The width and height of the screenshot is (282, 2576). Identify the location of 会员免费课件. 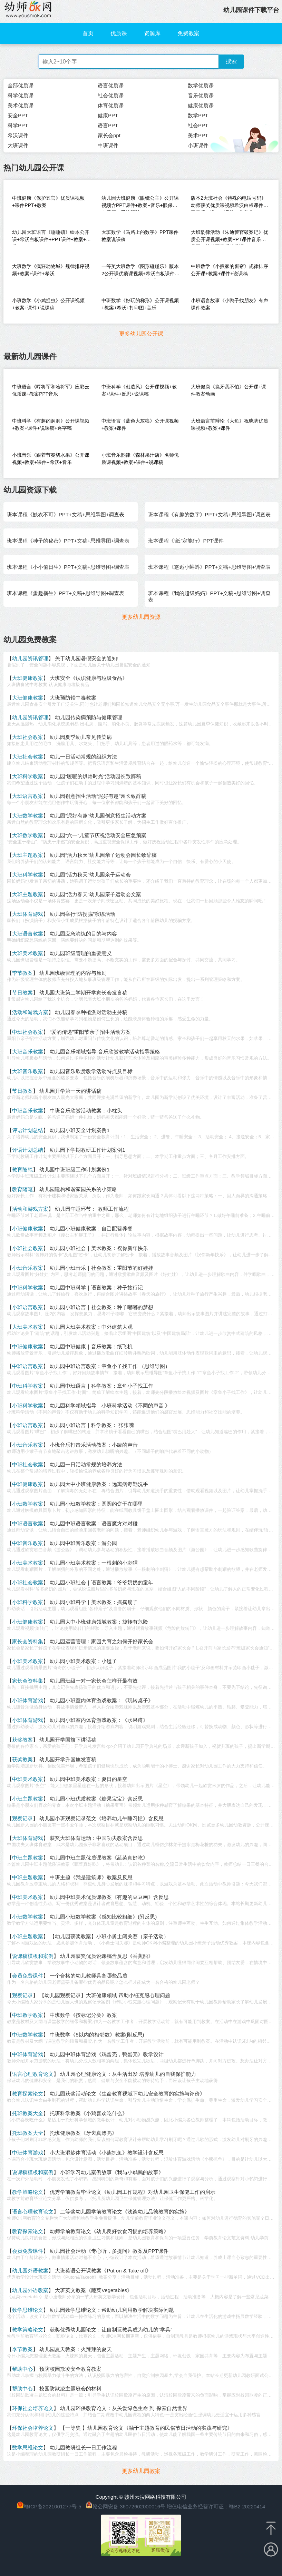
(27, 1976).